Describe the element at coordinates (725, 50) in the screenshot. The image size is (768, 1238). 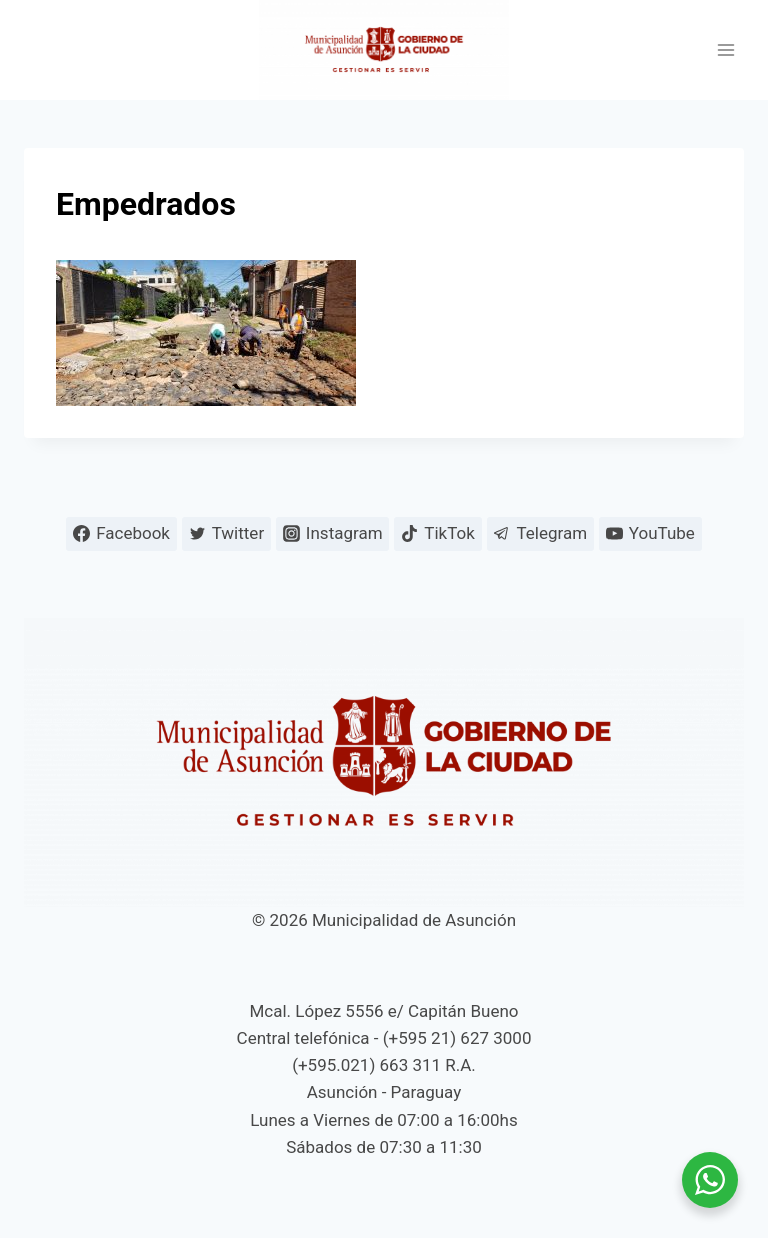
I see `[Abrir menú]` at that location.